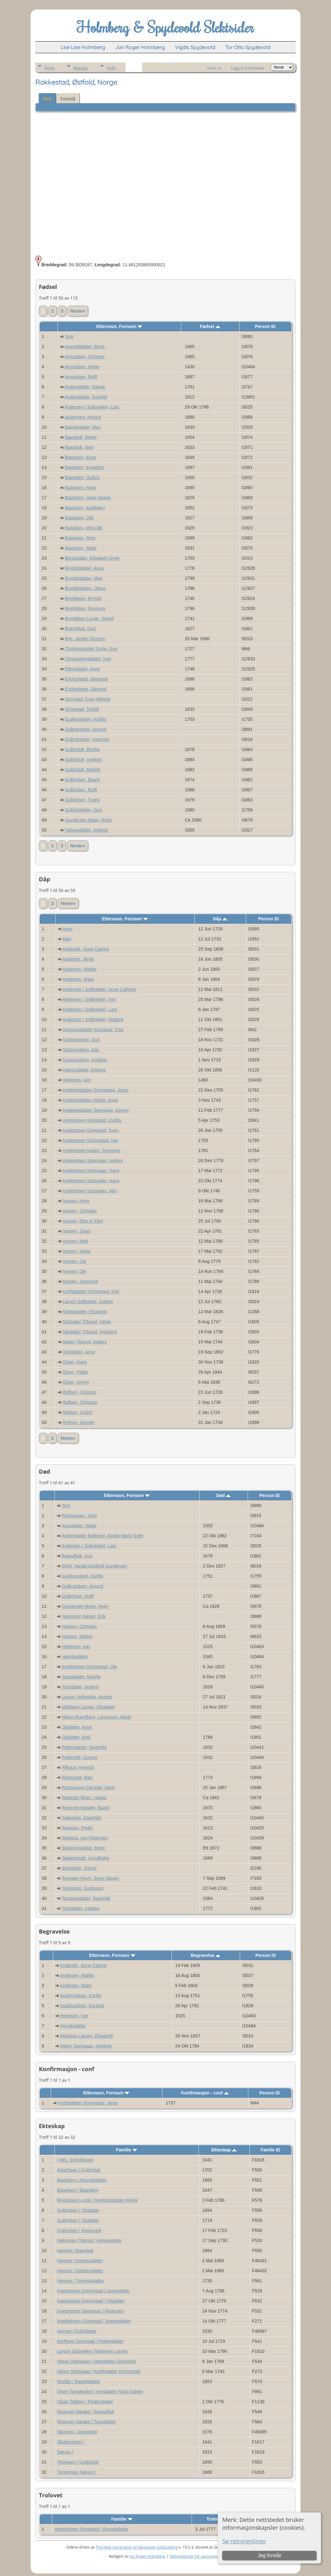 The width and height of the screenshot is (331, 2576). Describe the element at coordinates (102, 1535) in the screenshot. I see `Andersdatter Balterød, Alvilde Marie Sofie` at that location.